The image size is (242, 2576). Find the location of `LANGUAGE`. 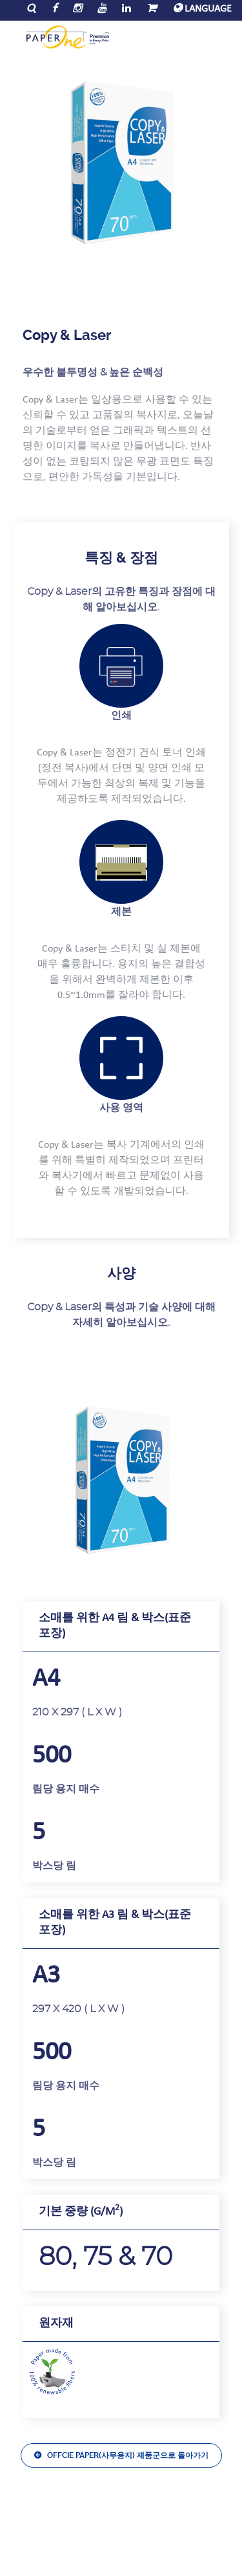

LANGUAGE is located at coordinates (202, 9).